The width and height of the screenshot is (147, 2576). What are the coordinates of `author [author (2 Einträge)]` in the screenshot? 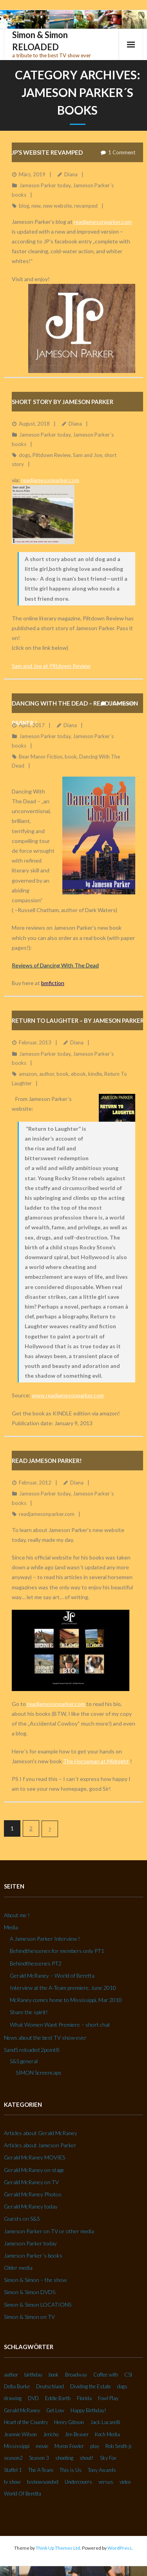 It's located at (11, 2374).